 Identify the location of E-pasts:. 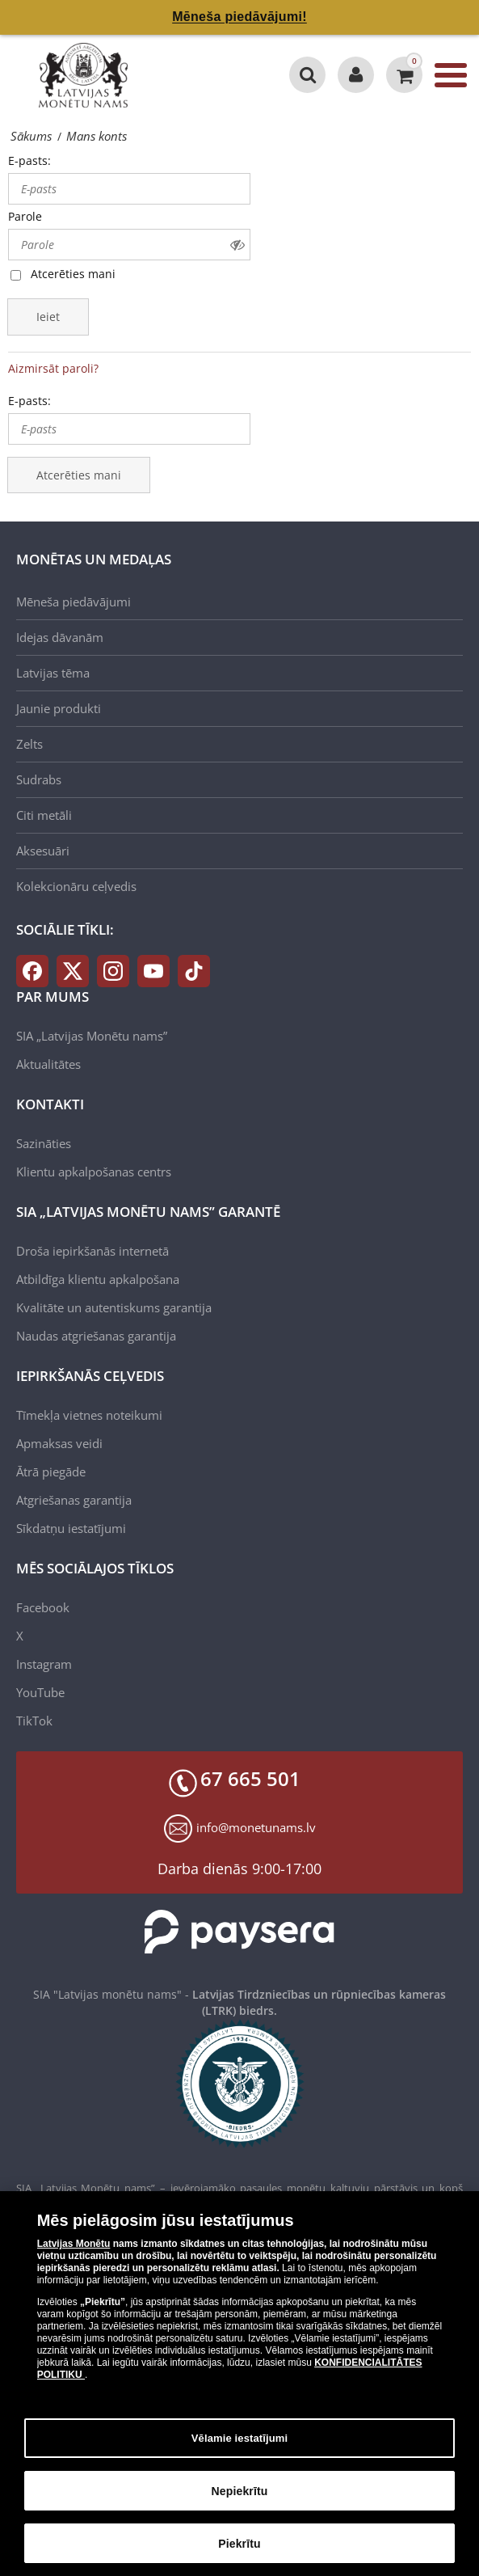
(29, 160).